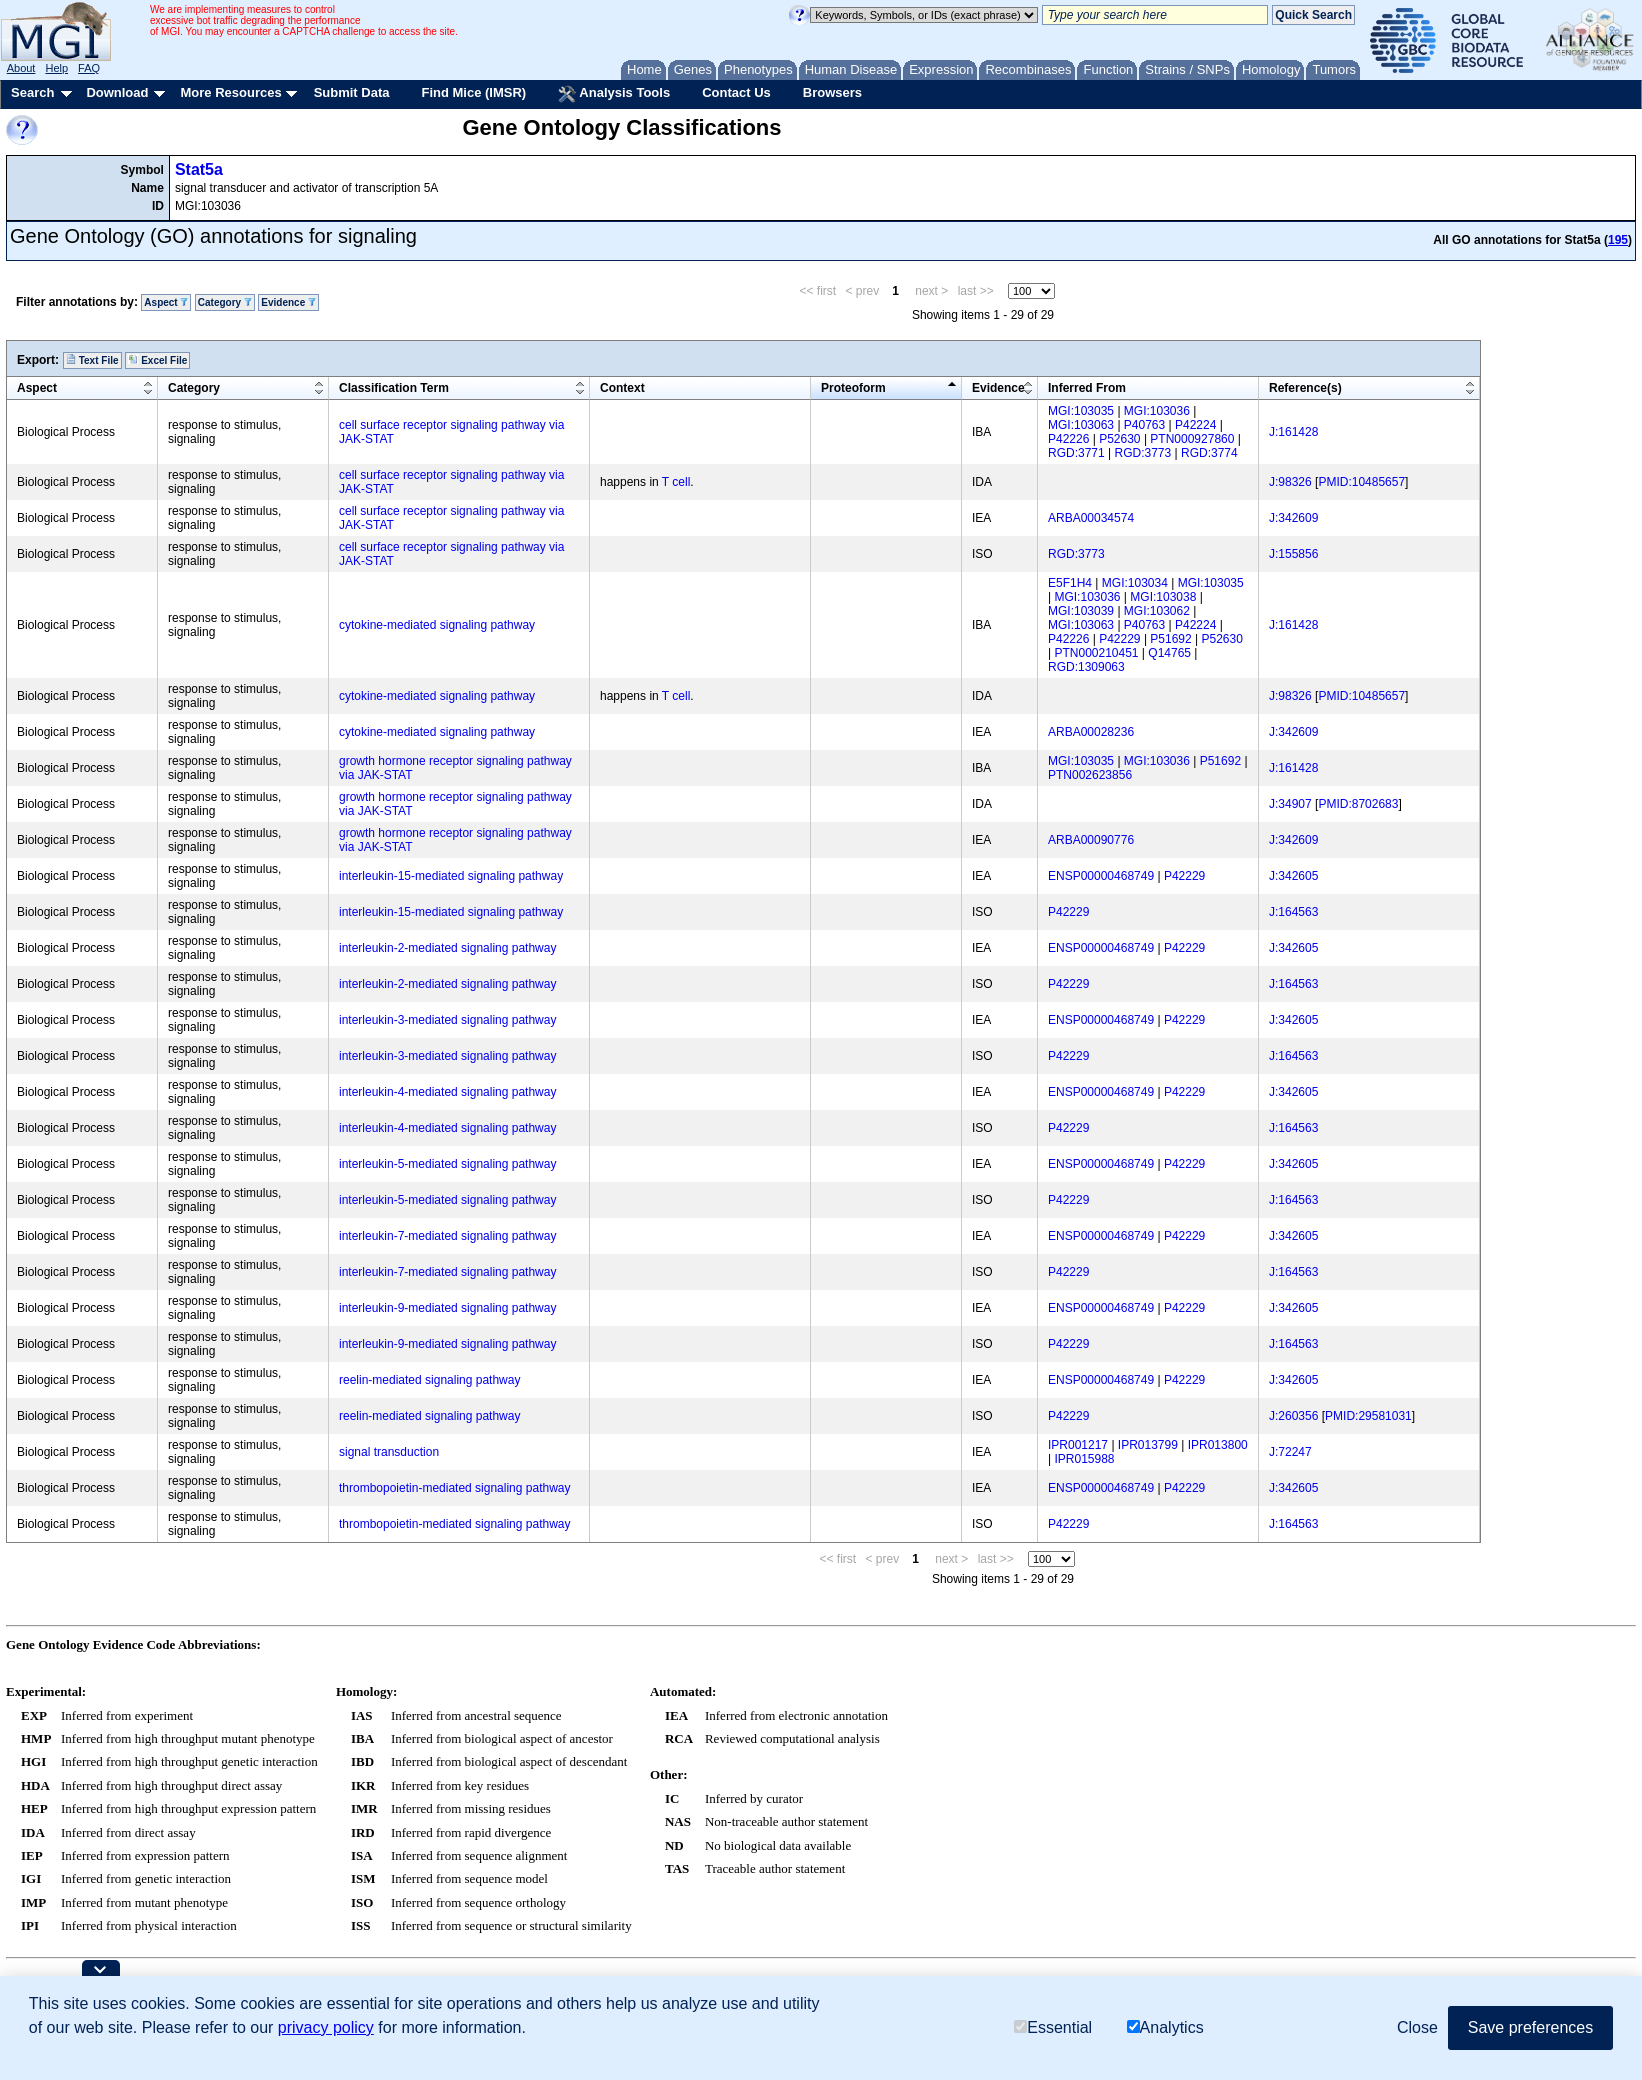 This screenshot has width=1642, height=2080. Describe the element at coordinates (1081, 425) in the screenshot. I see `MGI:103063` at that location.